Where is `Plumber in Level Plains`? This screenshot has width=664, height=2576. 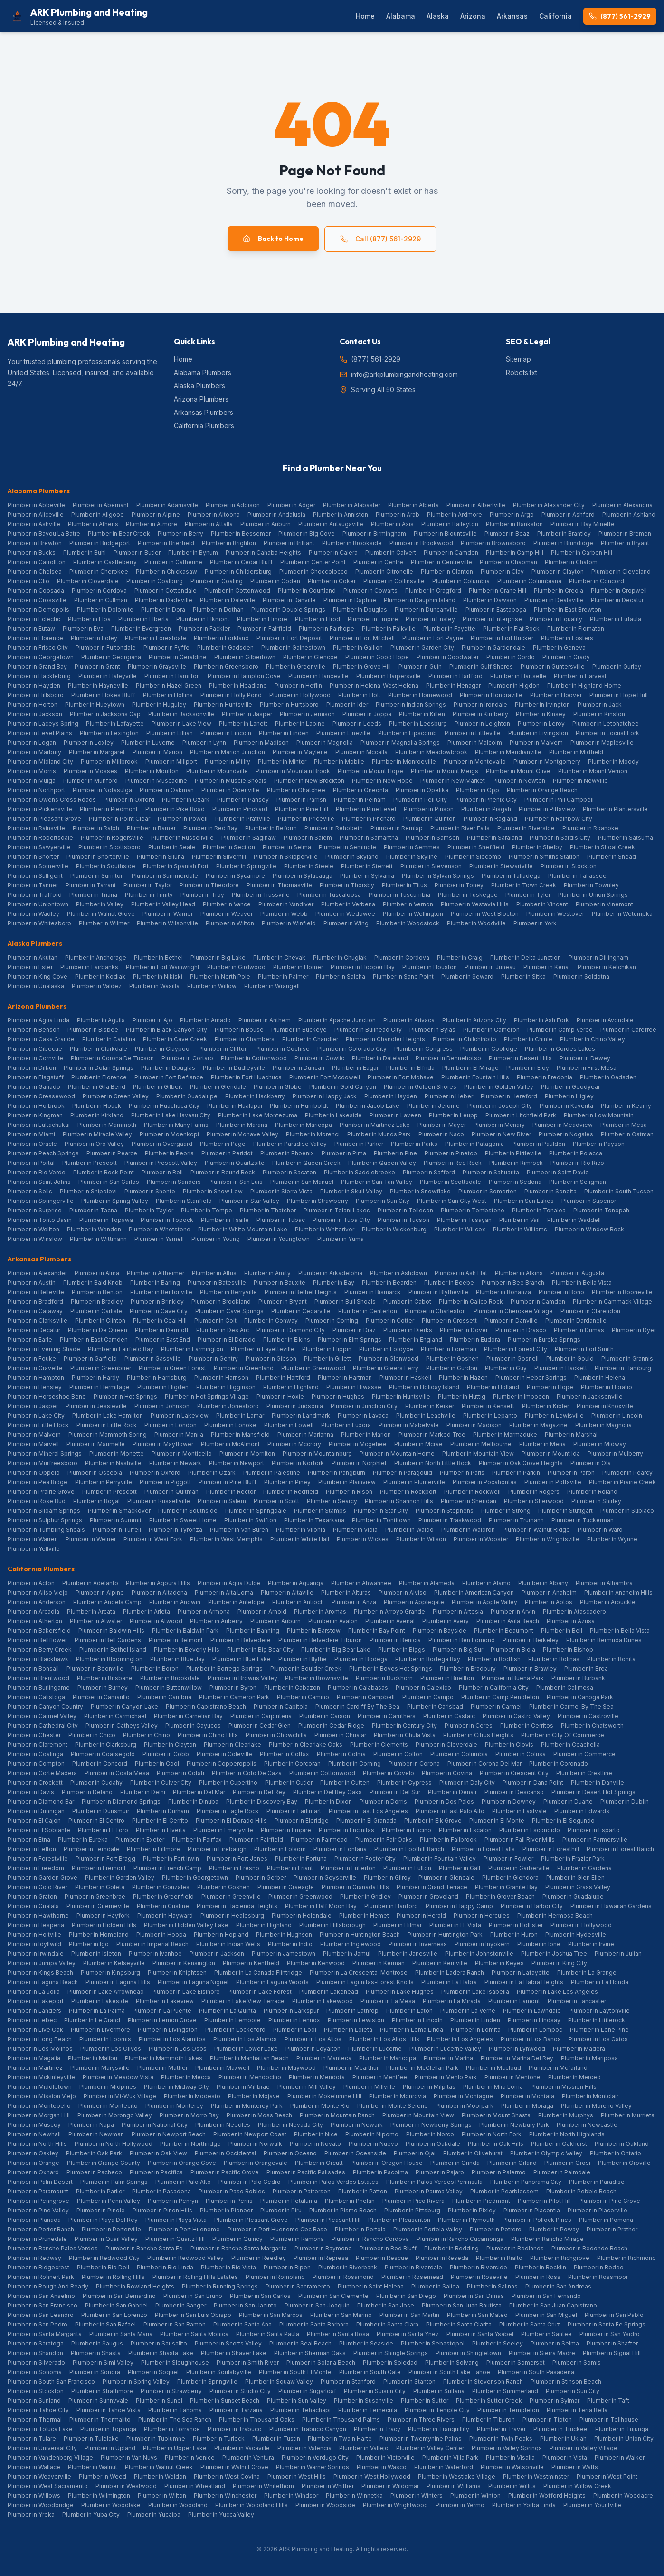 Plumber in Level Plains is located at coordinates (40, 733).